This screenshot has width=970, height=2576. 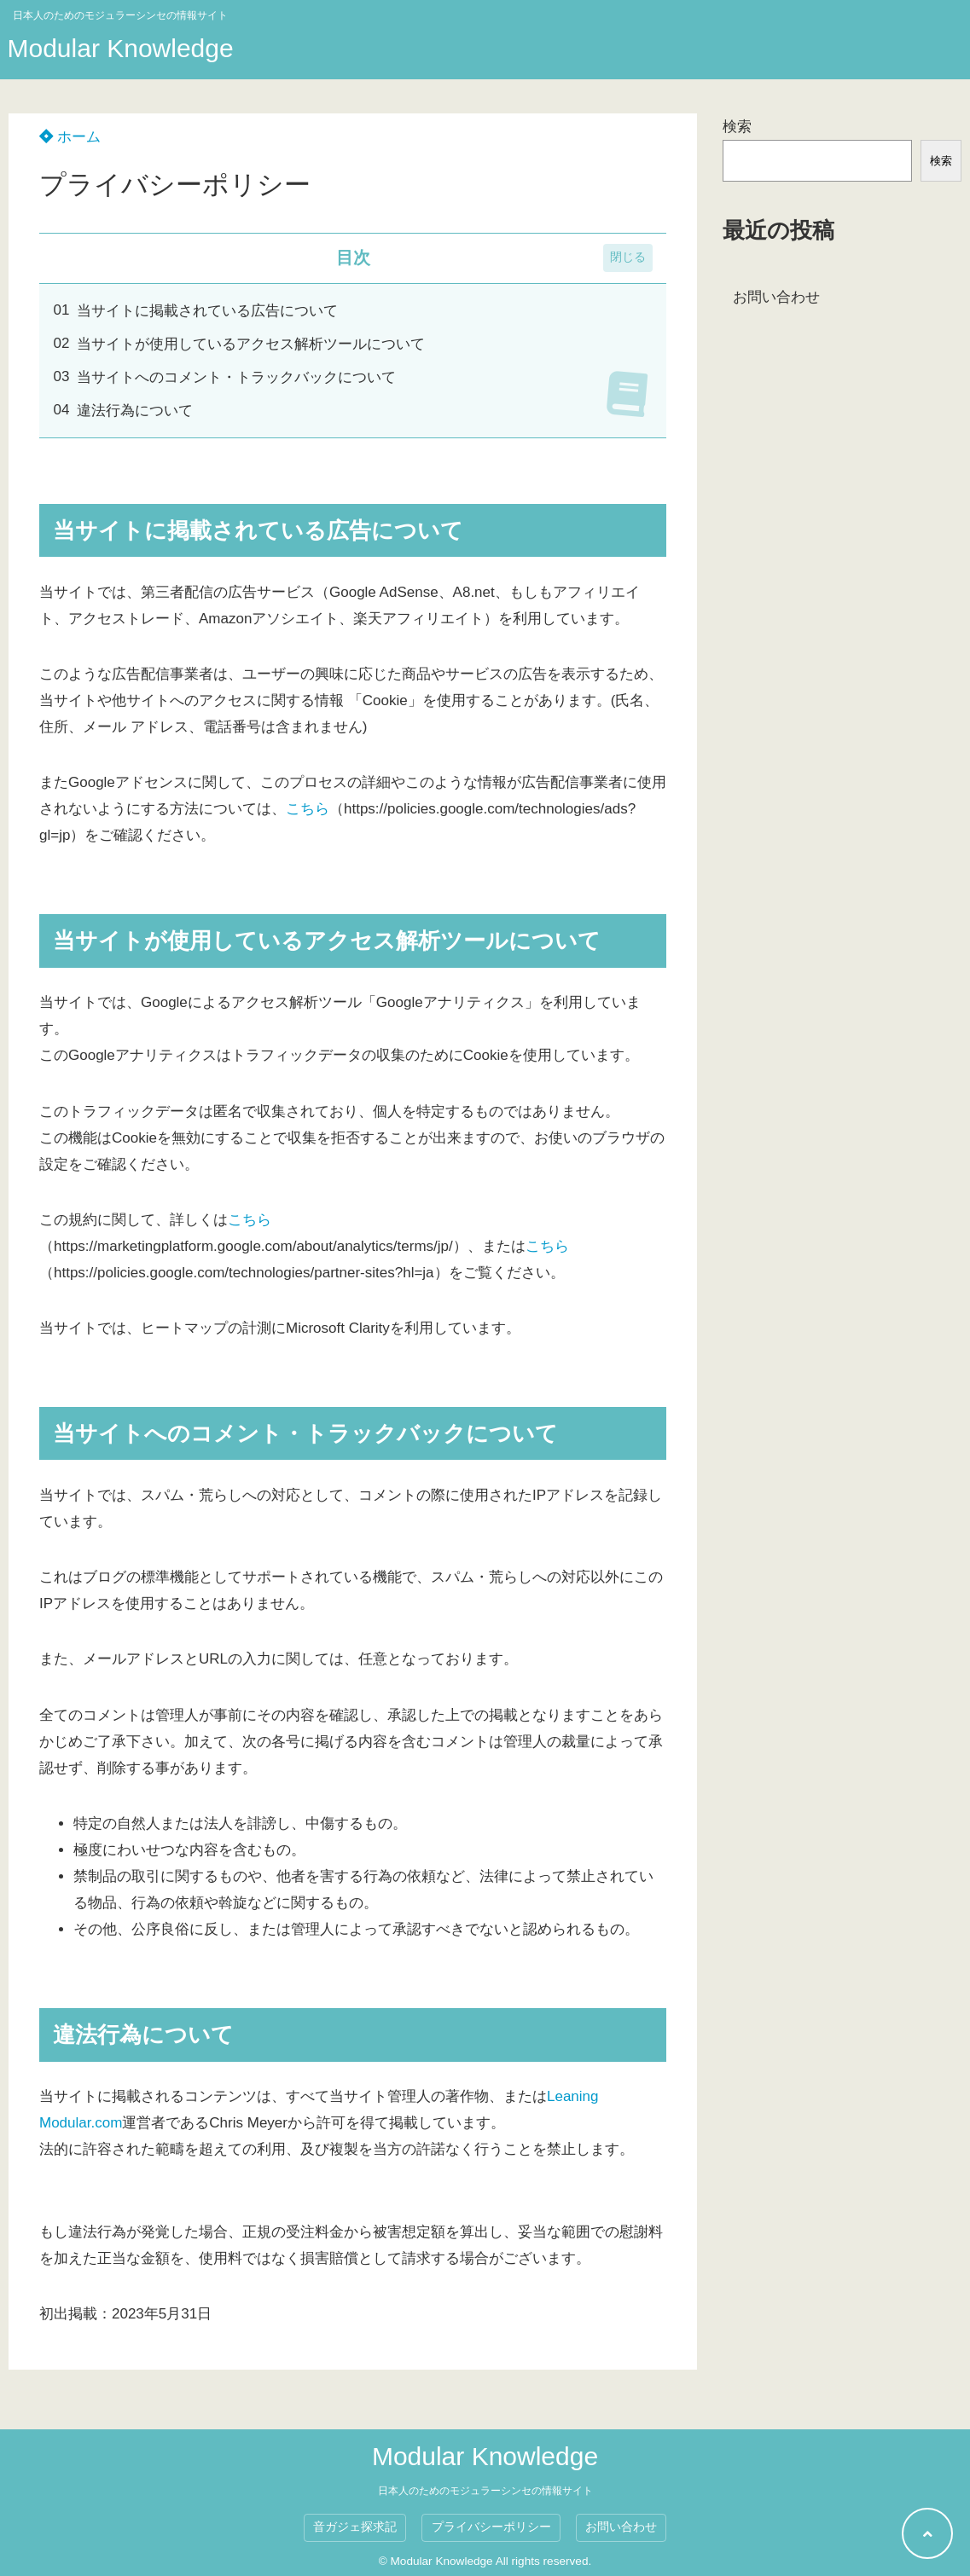 I want to click on 音ガジェ探求記, so click(x=355, y=2527).